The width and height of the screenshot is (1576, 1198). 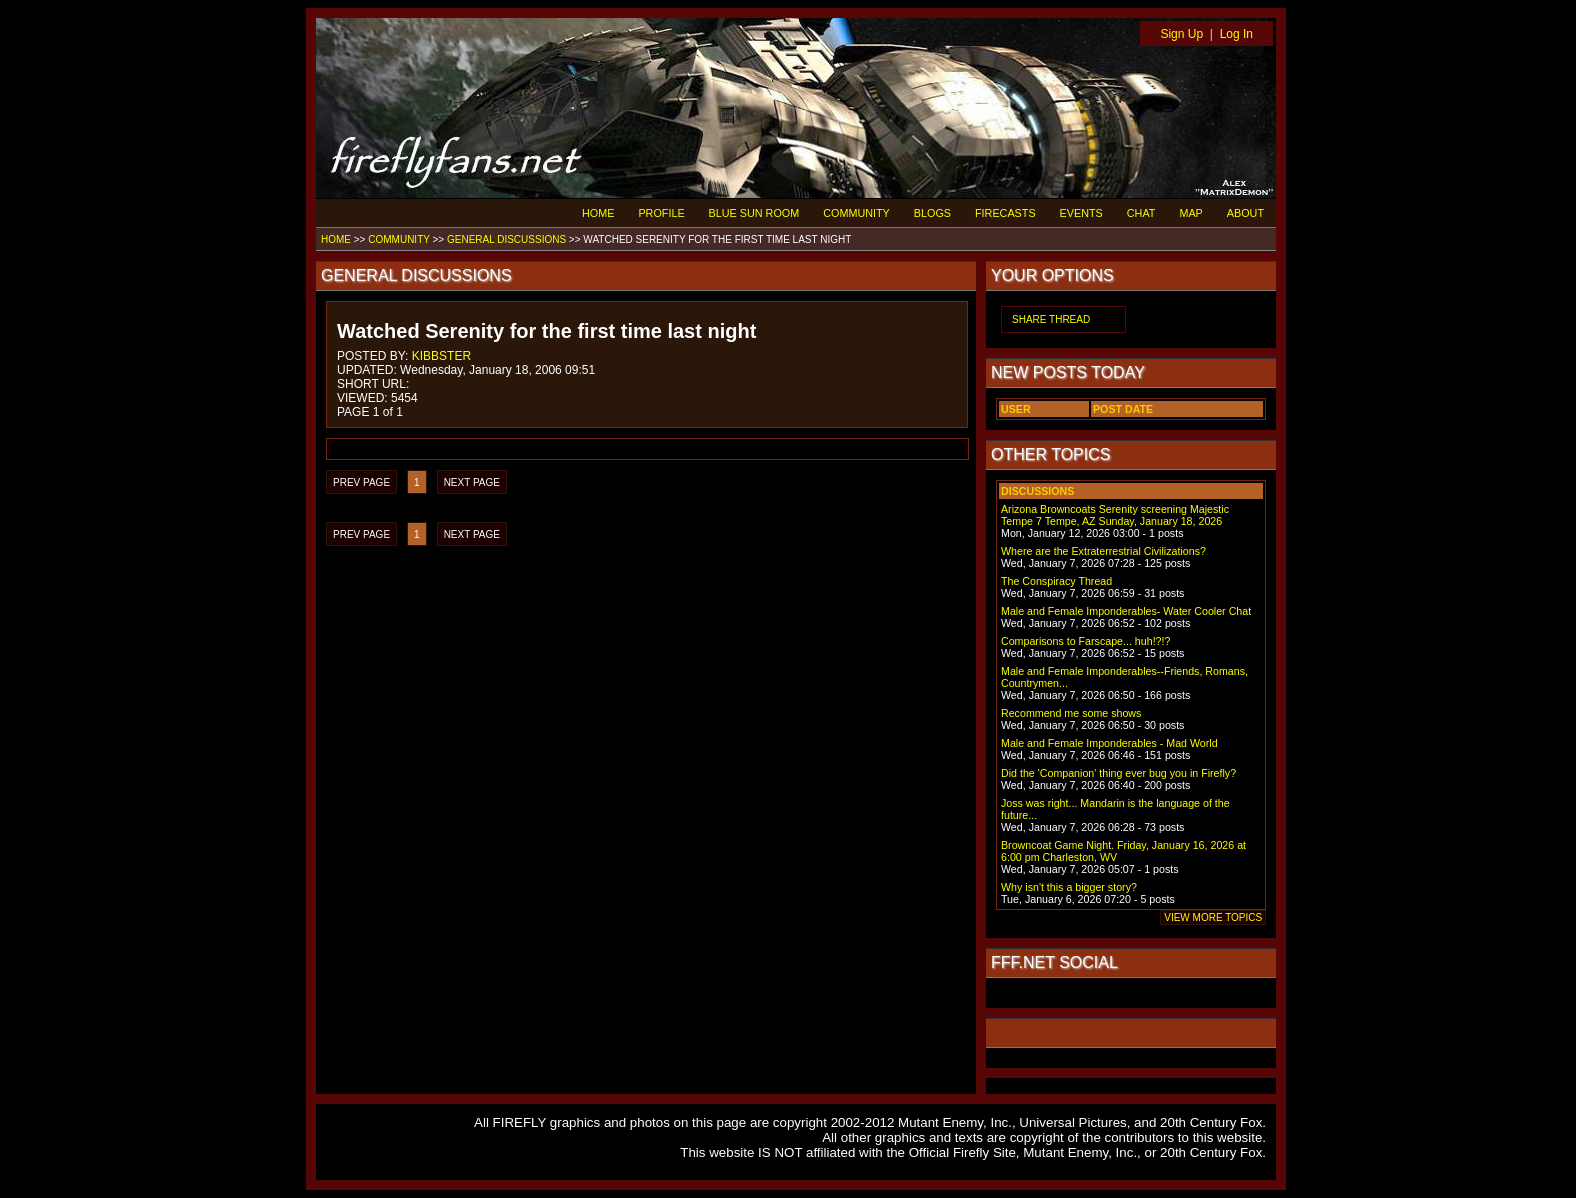 I want to click on Where are the Extraterrestrial Civilizations?, so click(x=1103, y=551).